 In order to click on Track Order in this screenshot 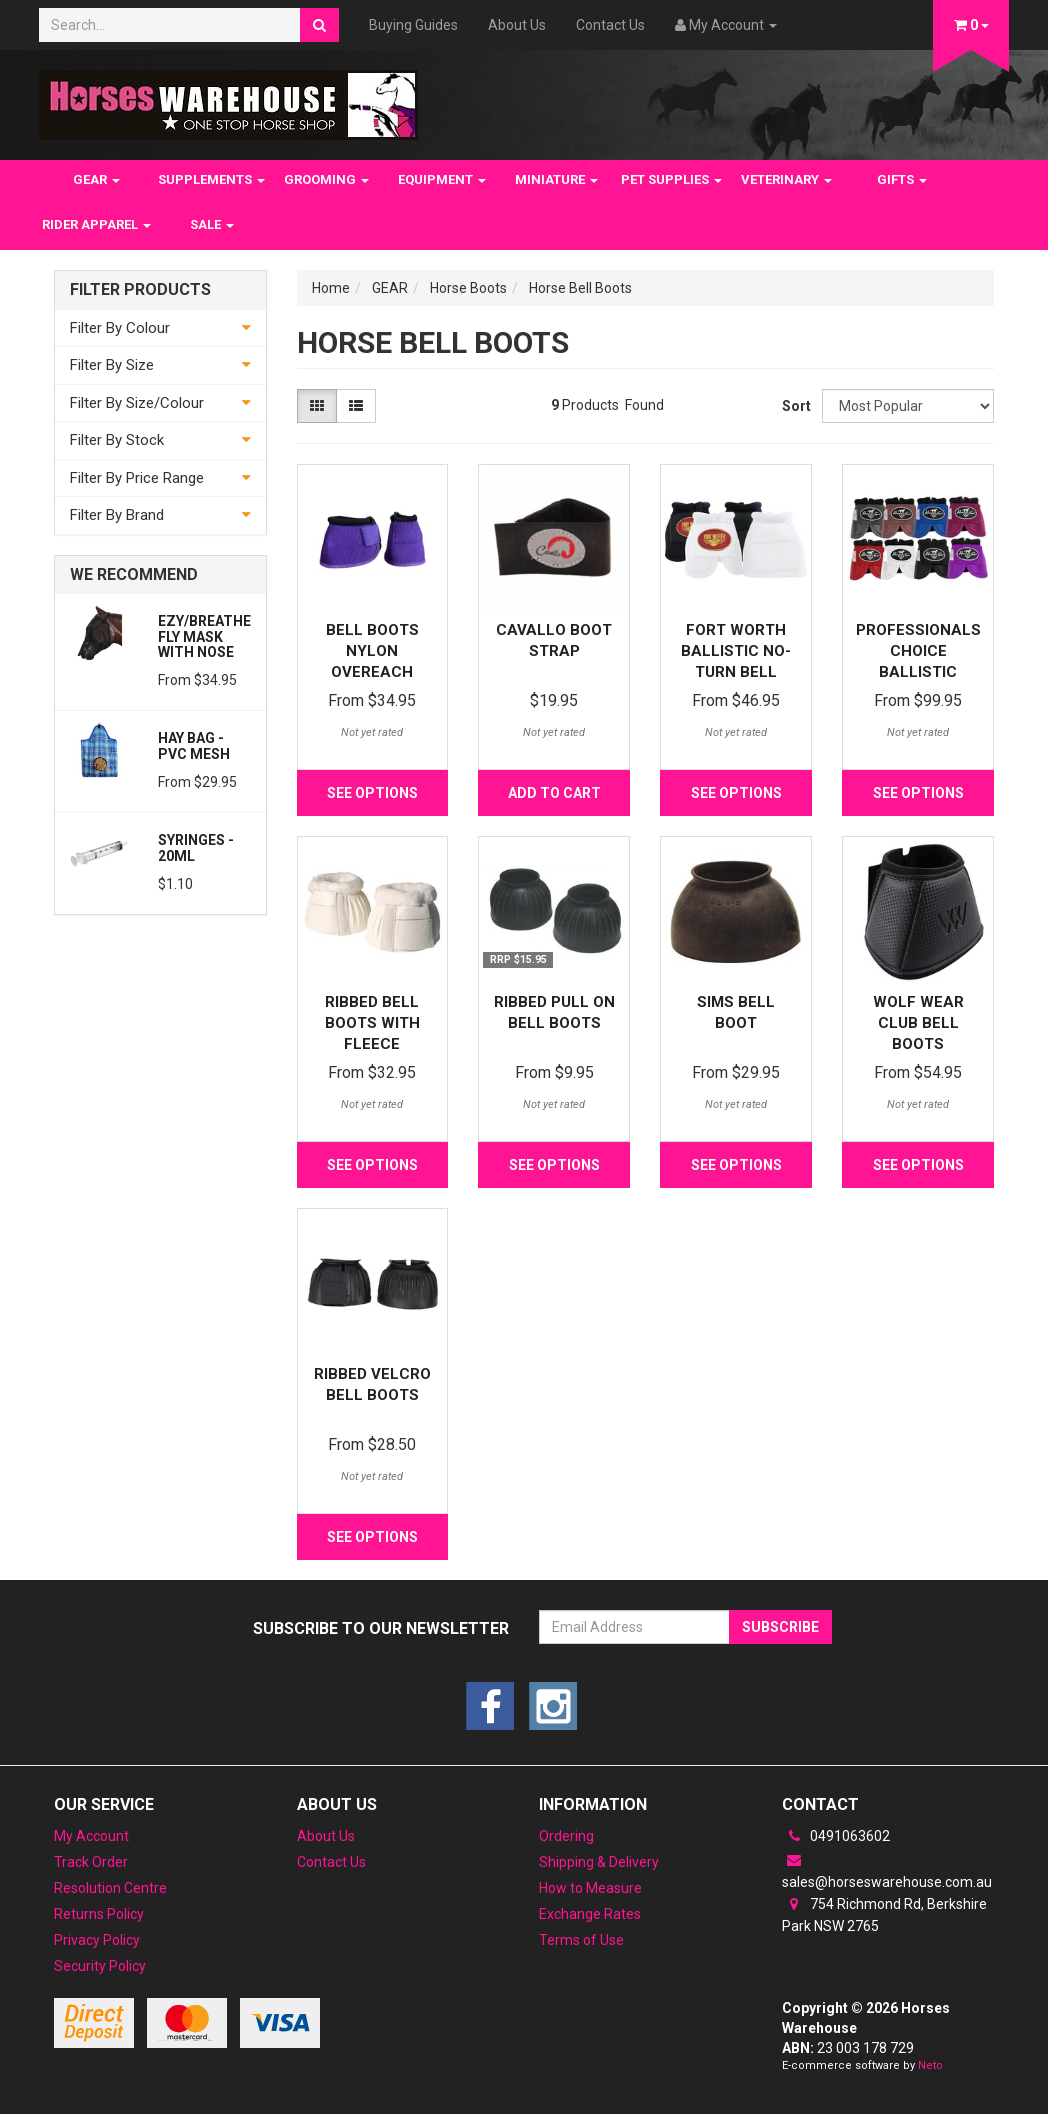, I will do `click(91, 1862)`.